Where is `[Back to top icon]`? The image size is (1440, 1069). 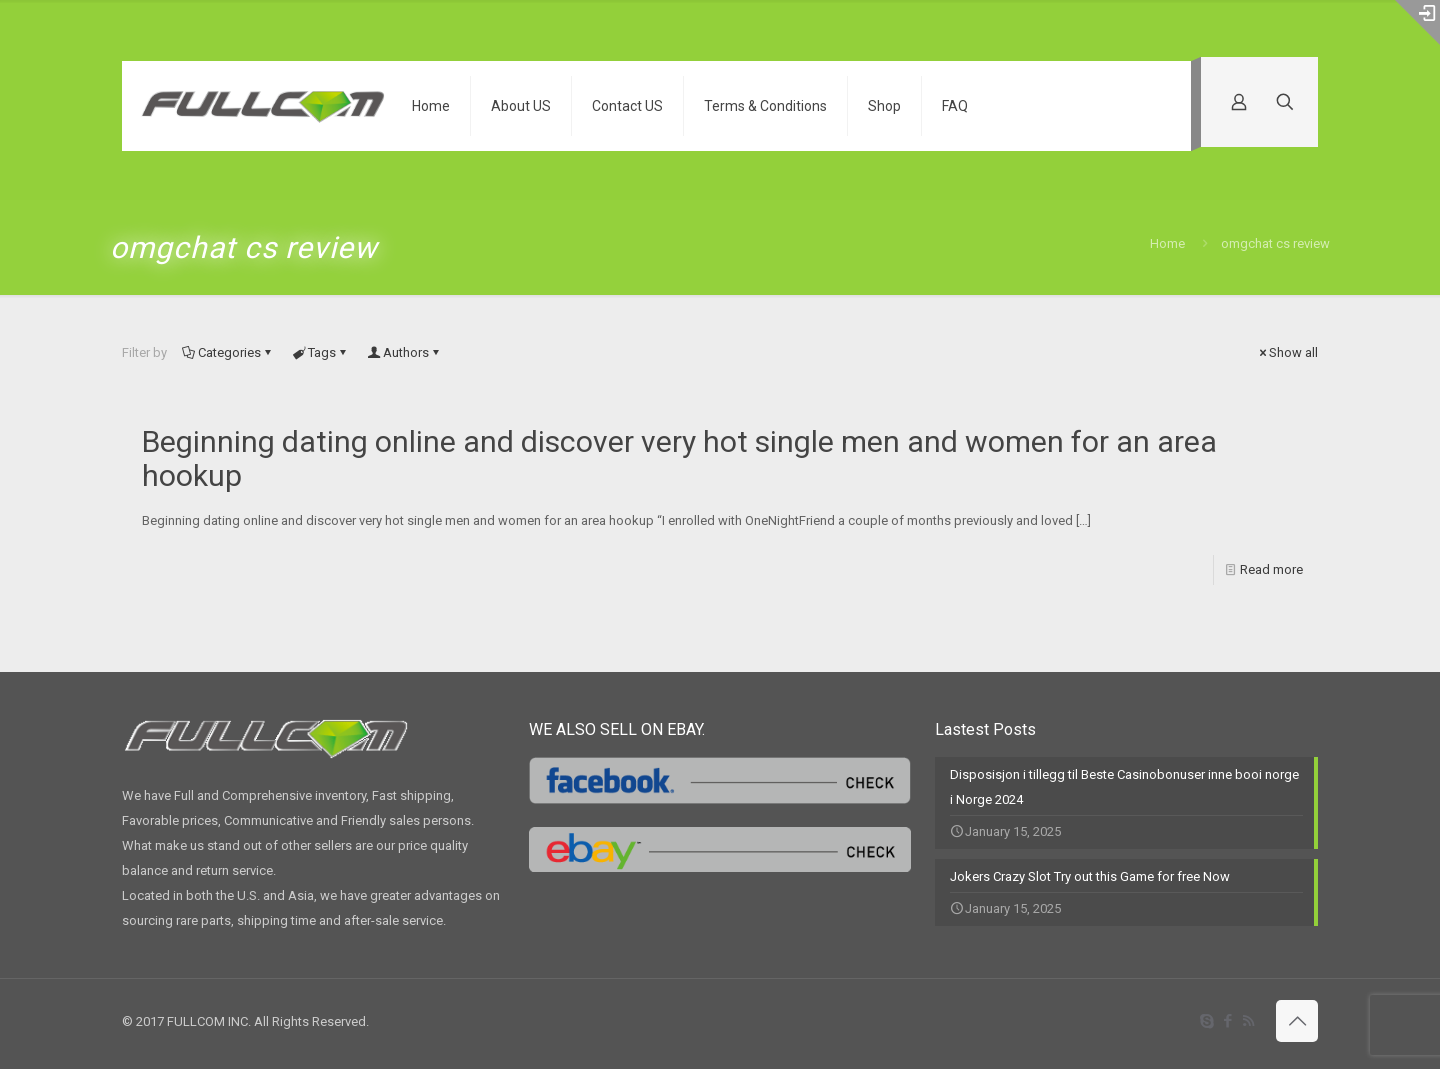 [Back to top icon] is located at coordinates (1297, 1021).